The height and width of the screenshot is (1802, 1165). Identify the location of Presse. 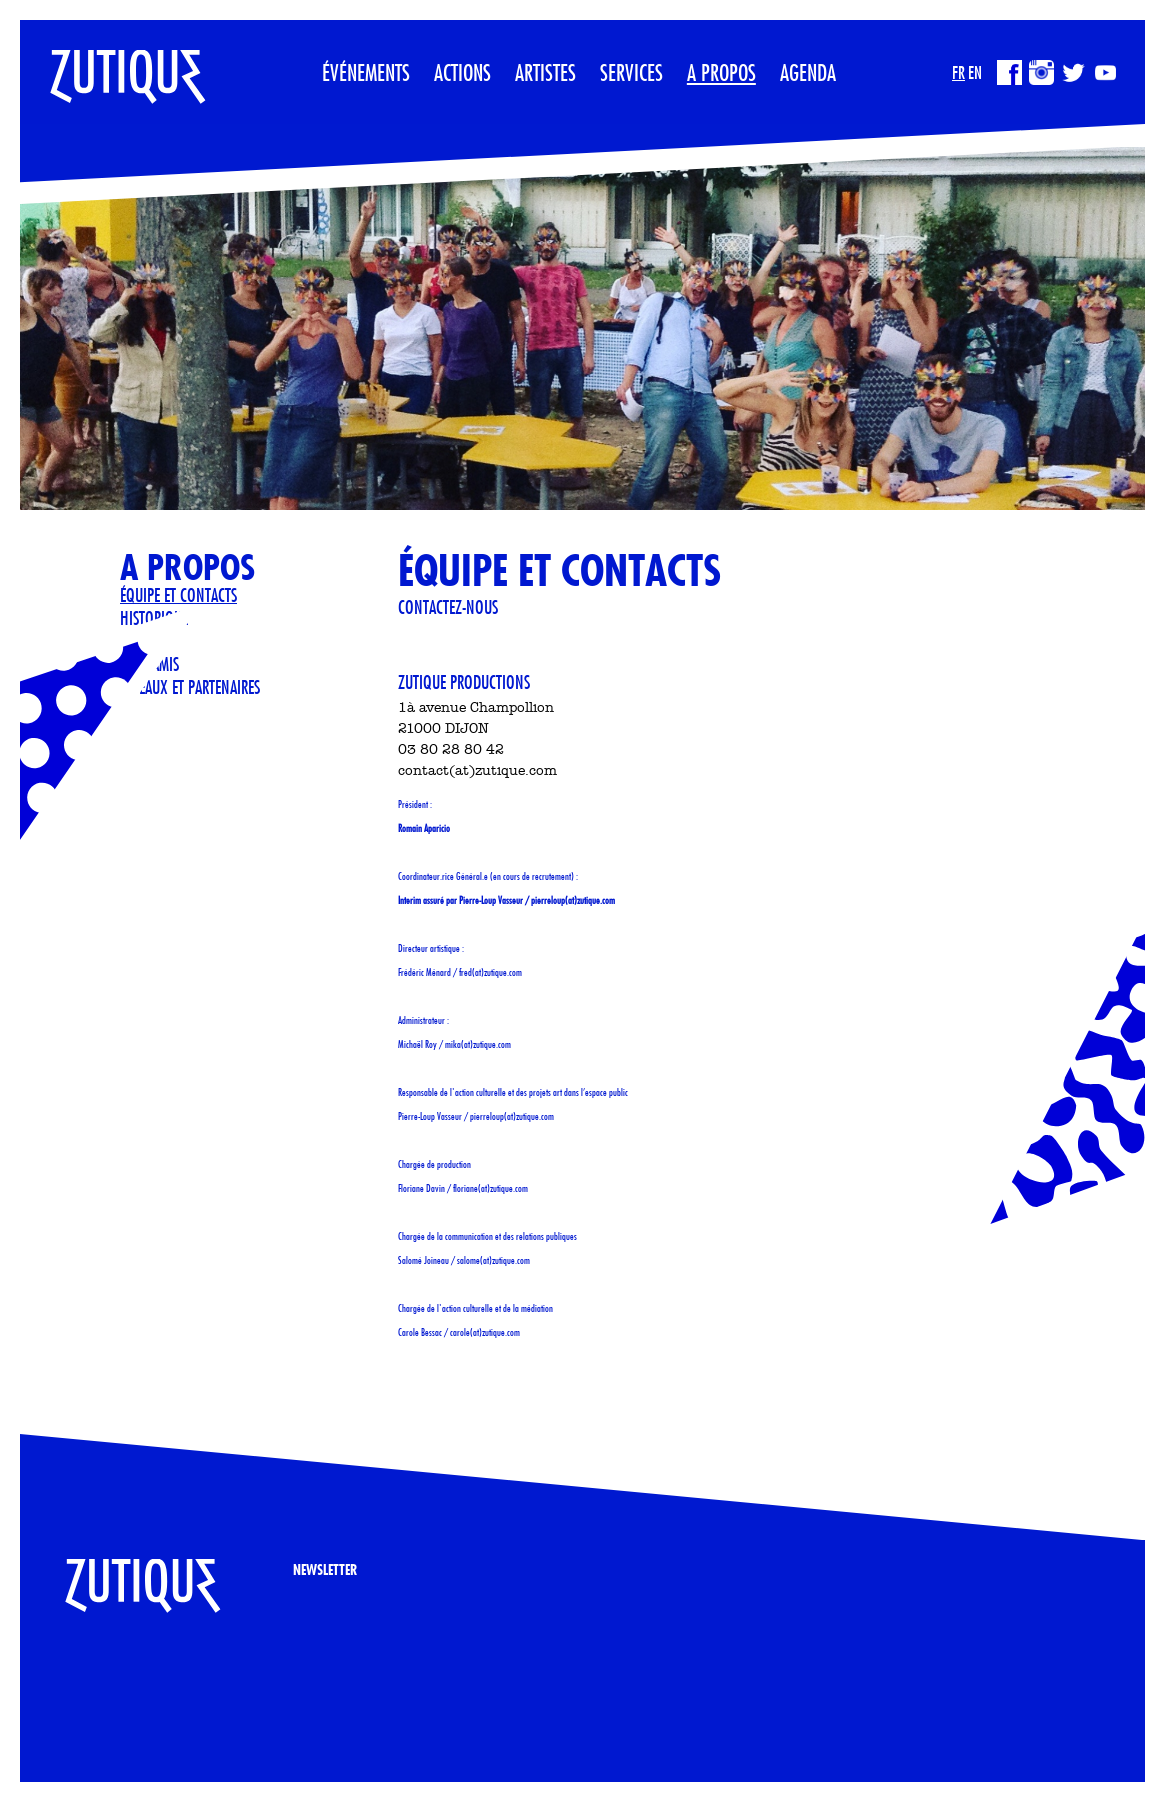
(139, 641).